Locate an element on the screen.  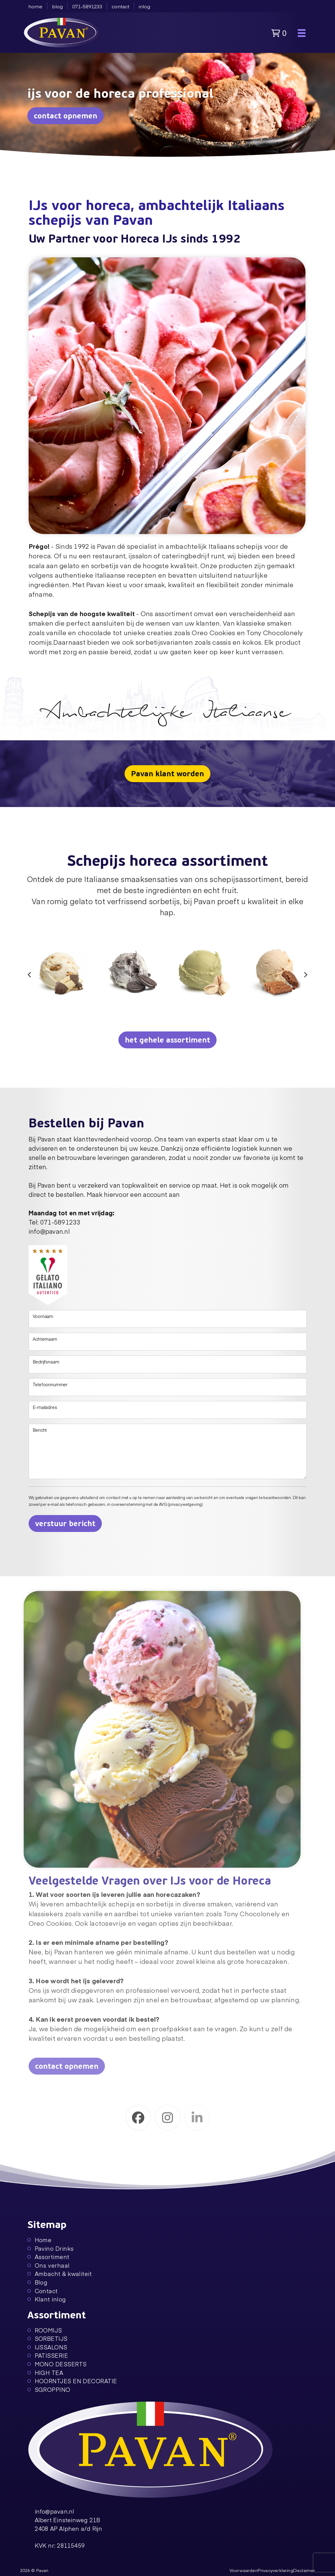
verstuur bericht is located at coordinates (65, 1524).